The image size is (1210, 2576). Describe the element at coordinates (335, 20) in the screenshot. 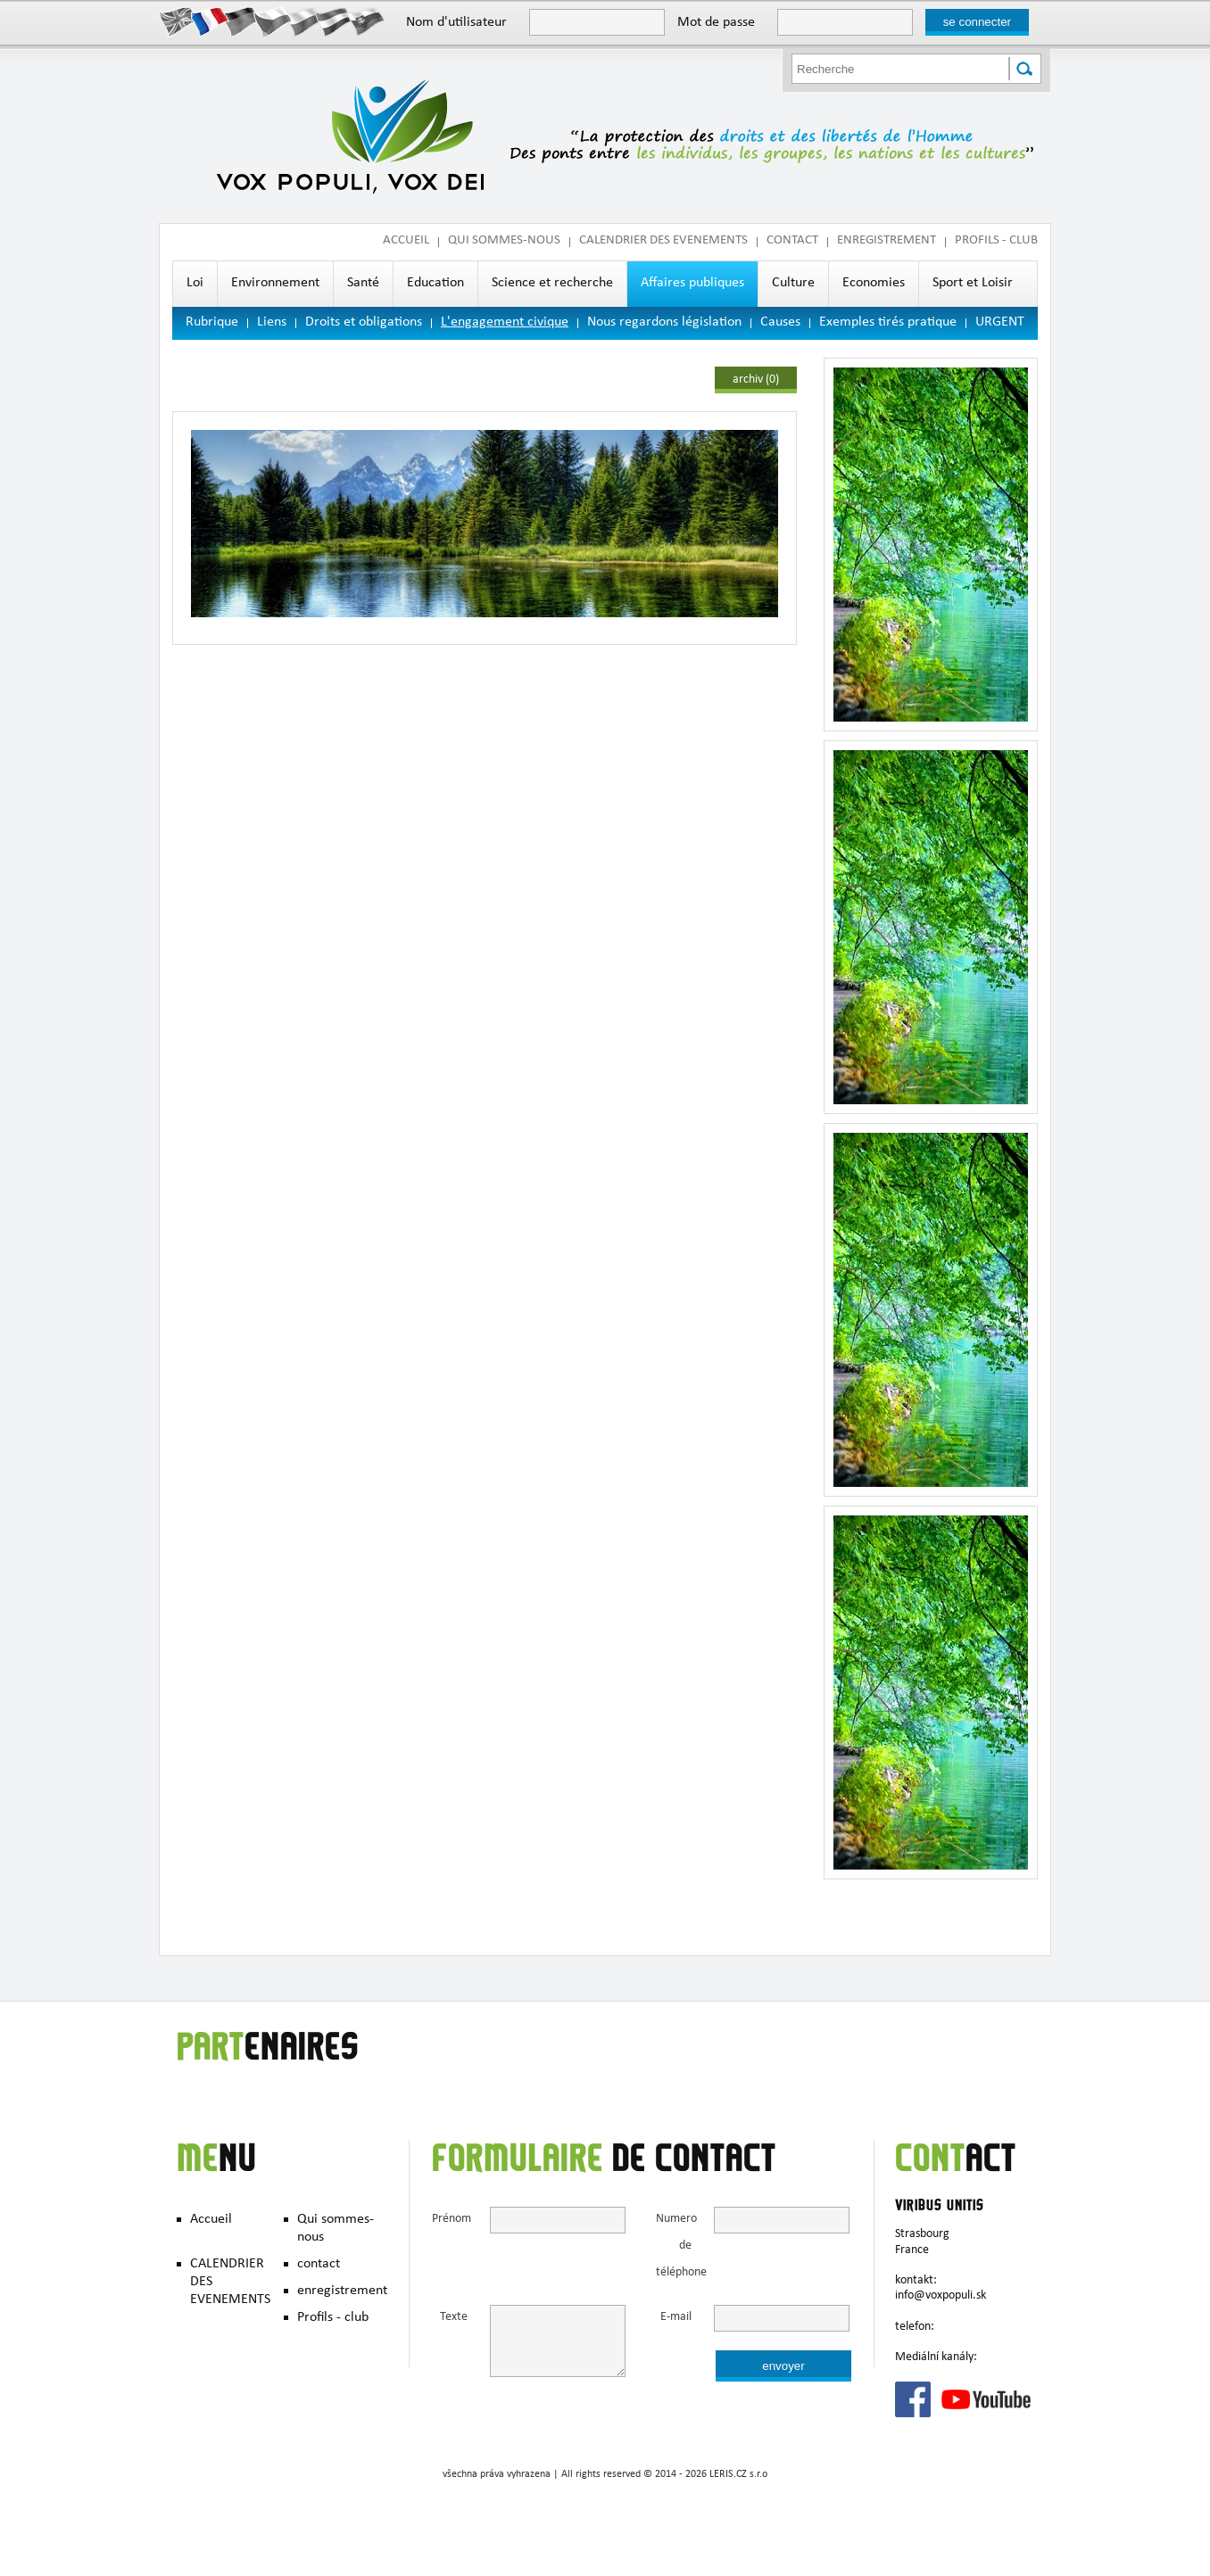

I see `Hungary` at that location.